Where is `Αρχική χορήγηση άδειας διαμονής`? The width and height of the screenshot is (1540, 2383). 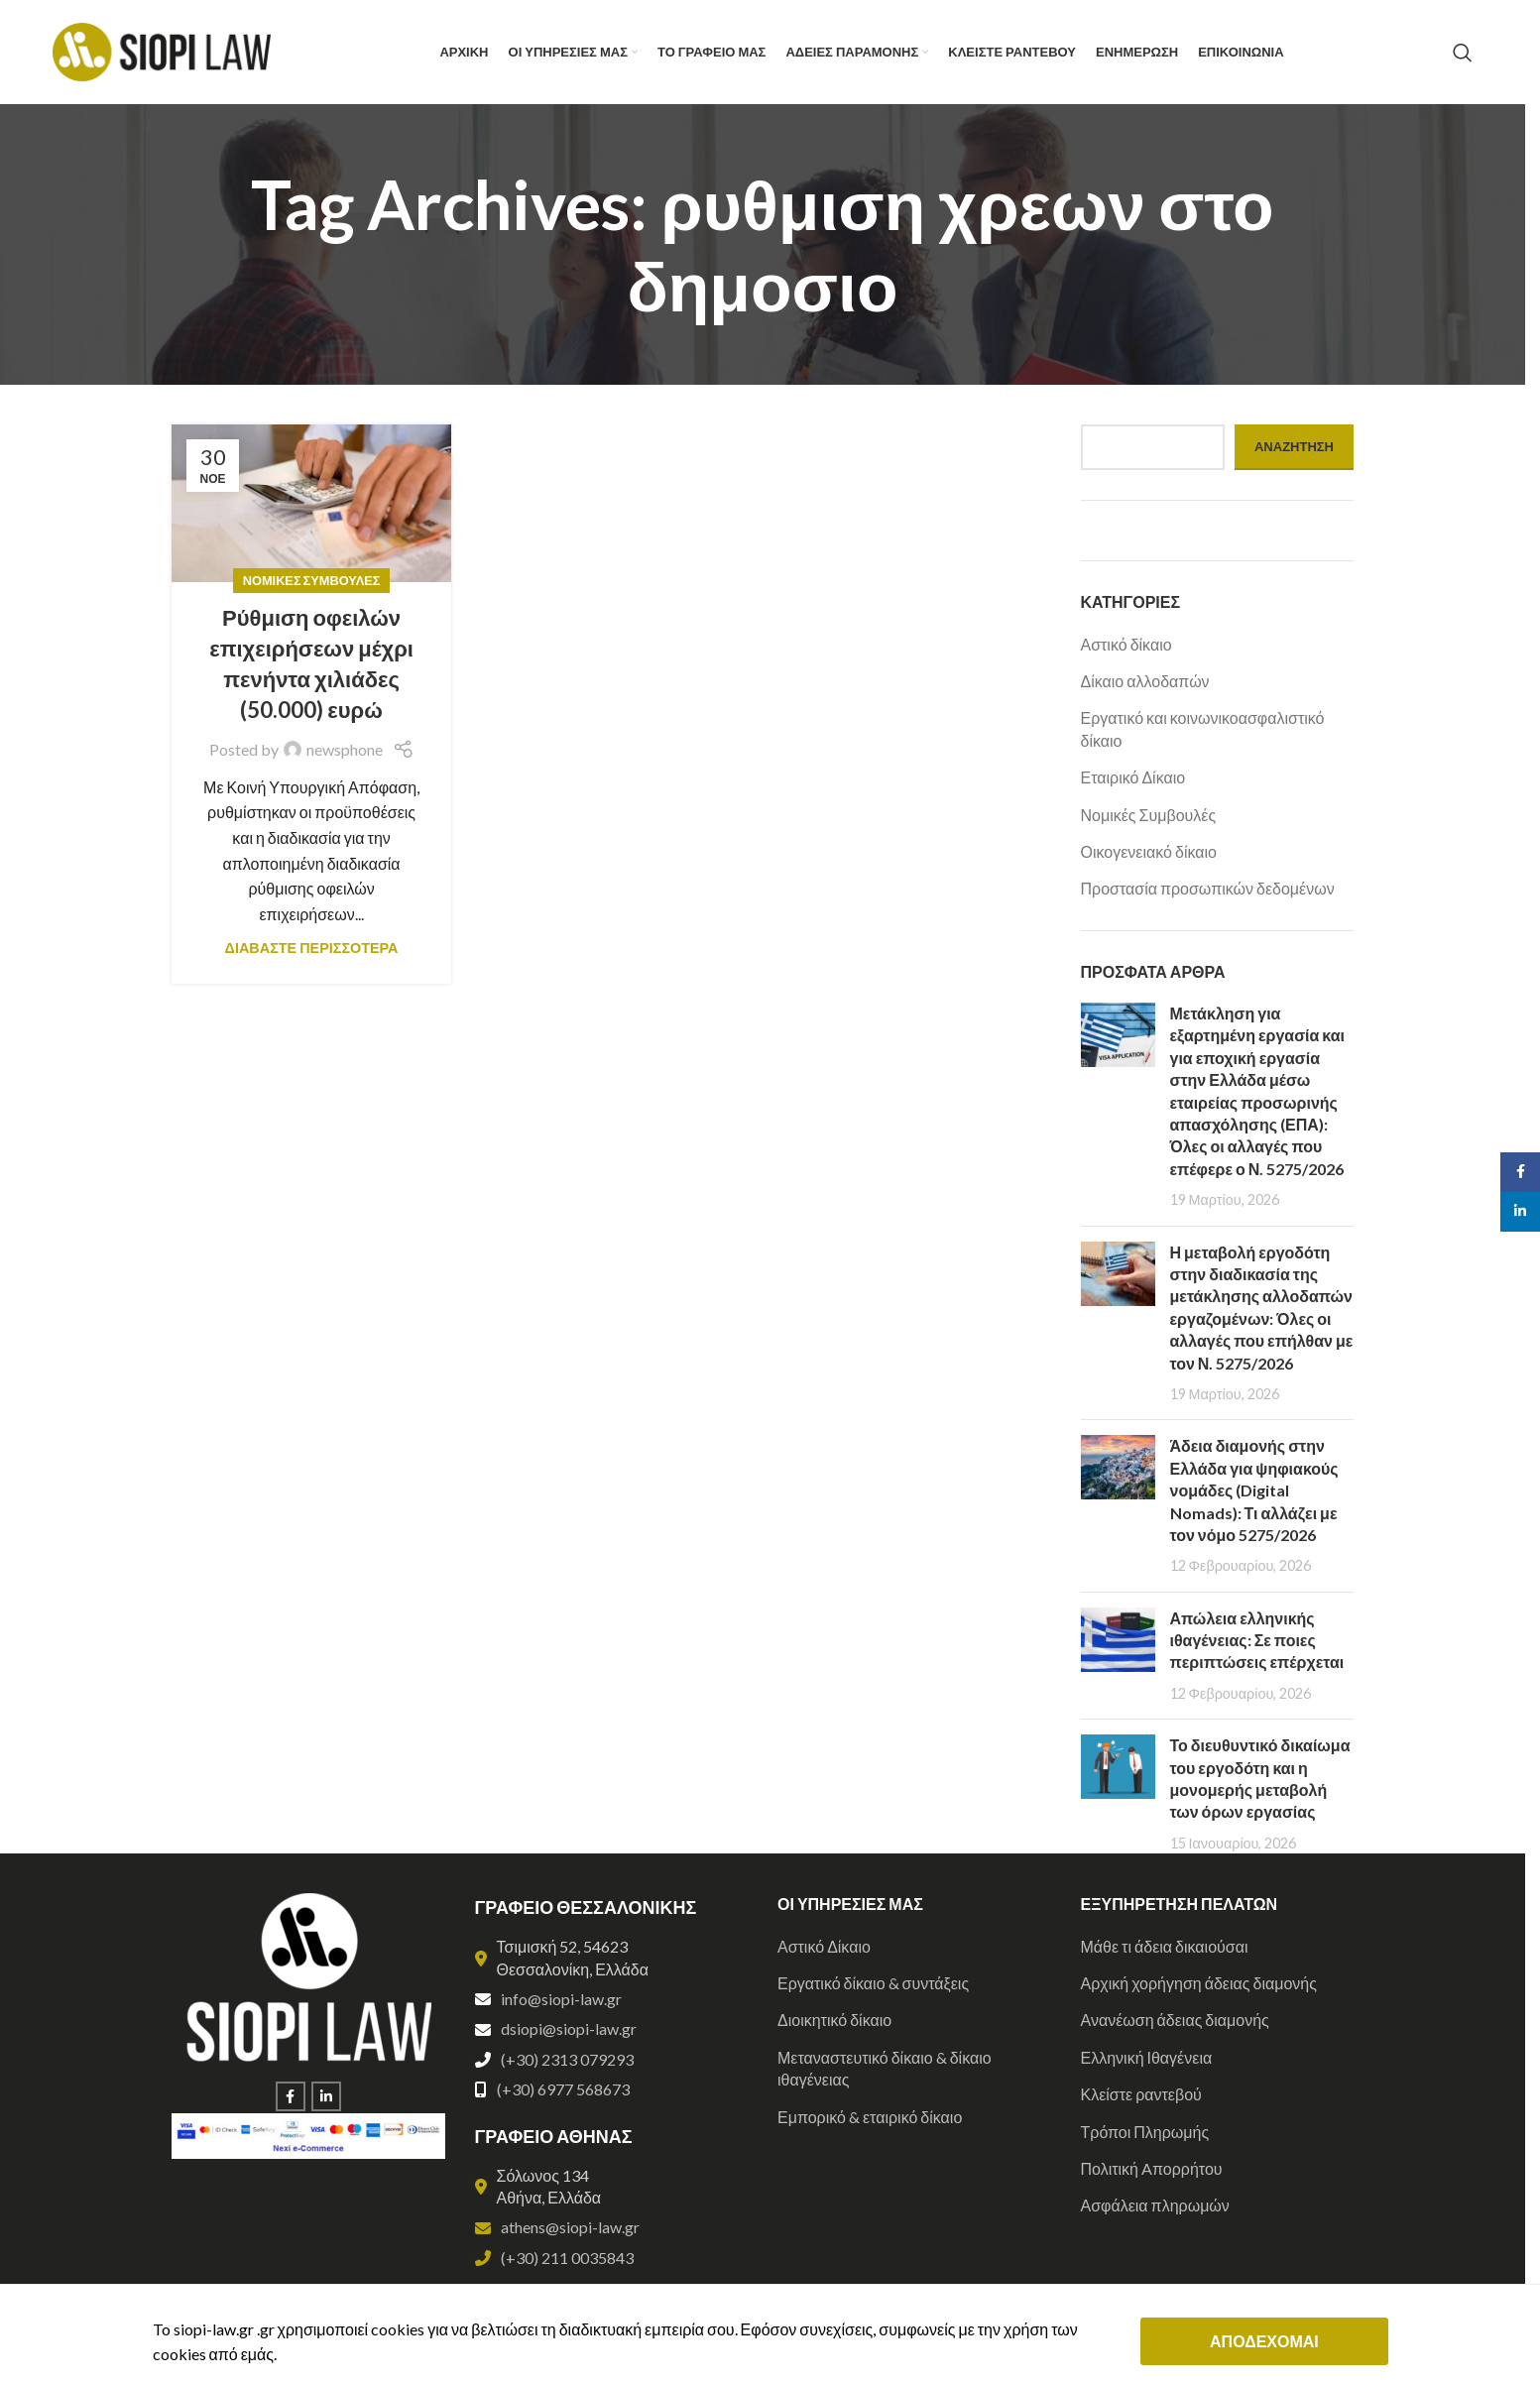 Αρχική χορήγηση άδειας διαμονής is located at coordinates (1199, 1982).